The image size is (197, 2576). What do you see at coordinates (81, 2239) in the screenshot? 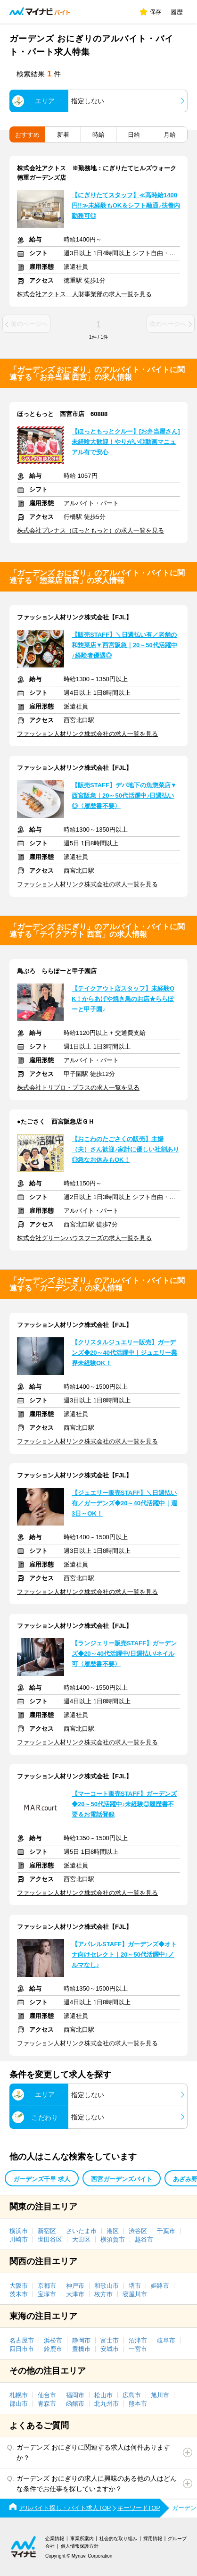
I see `大田区` at bounding box center [81, 2239].